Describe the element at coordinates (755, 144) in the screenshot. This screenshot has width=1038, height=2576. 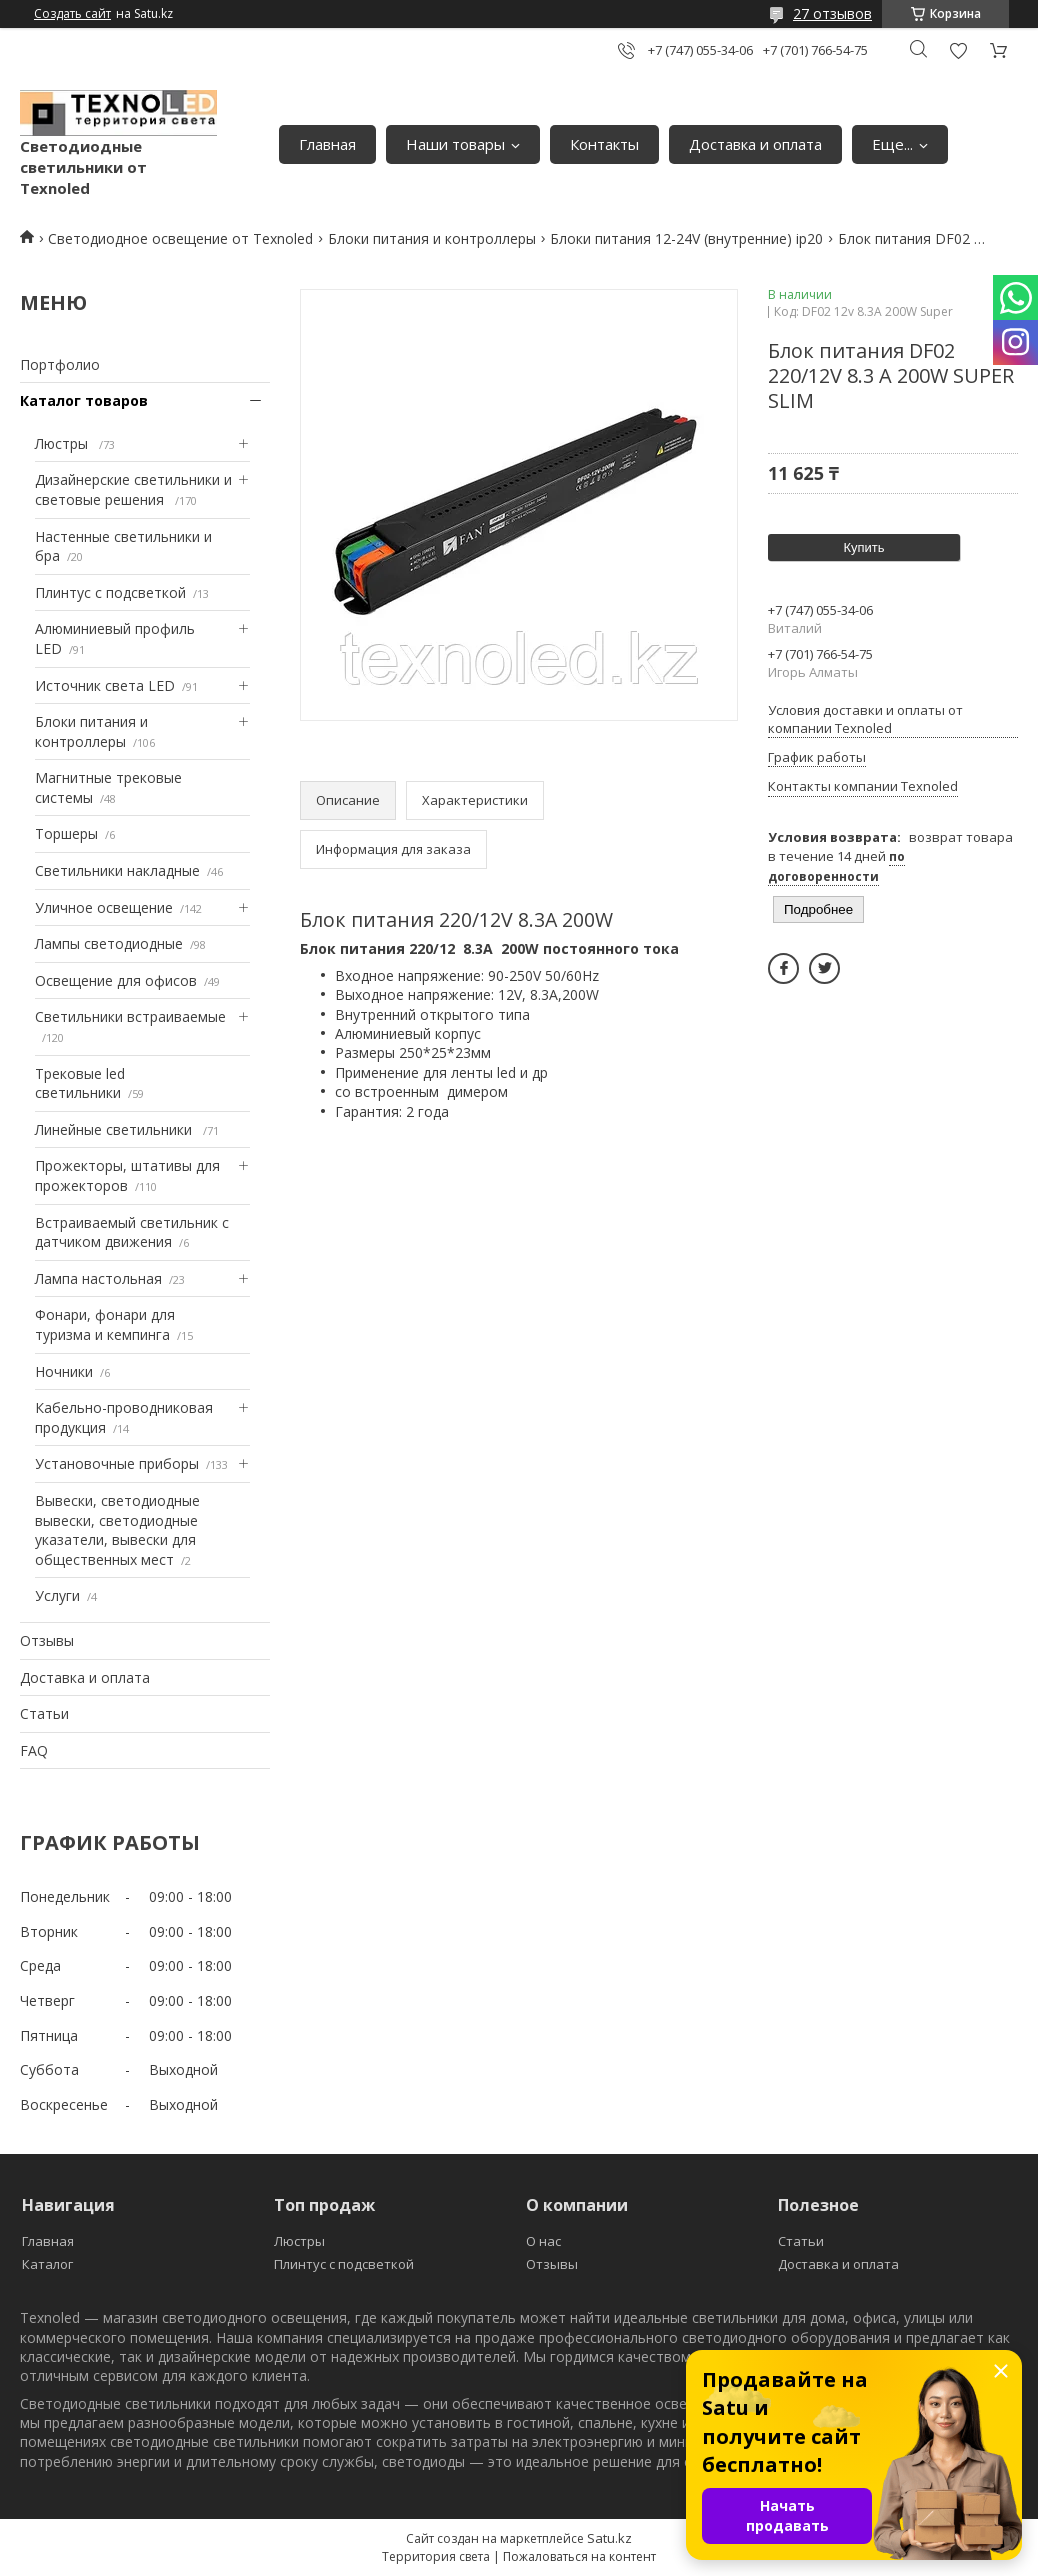
I see `Доставка и оплата` at that location.